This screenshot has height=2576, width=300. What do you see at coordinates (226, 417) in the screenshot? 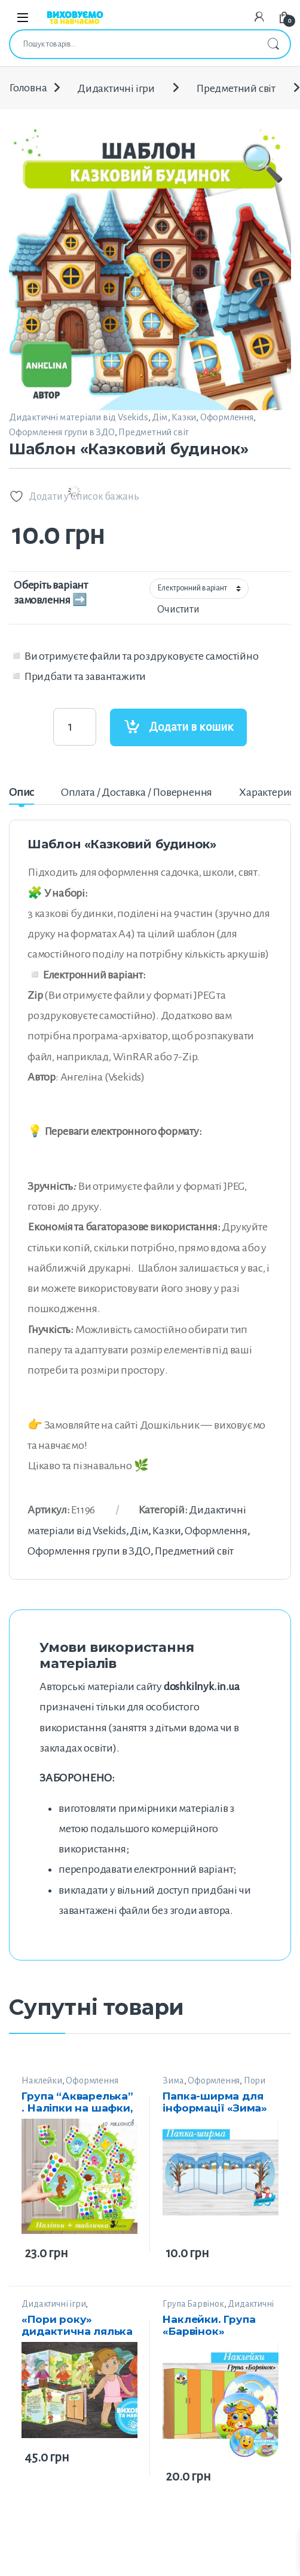
I see `Оформлення` at bounding box center [226, 417].